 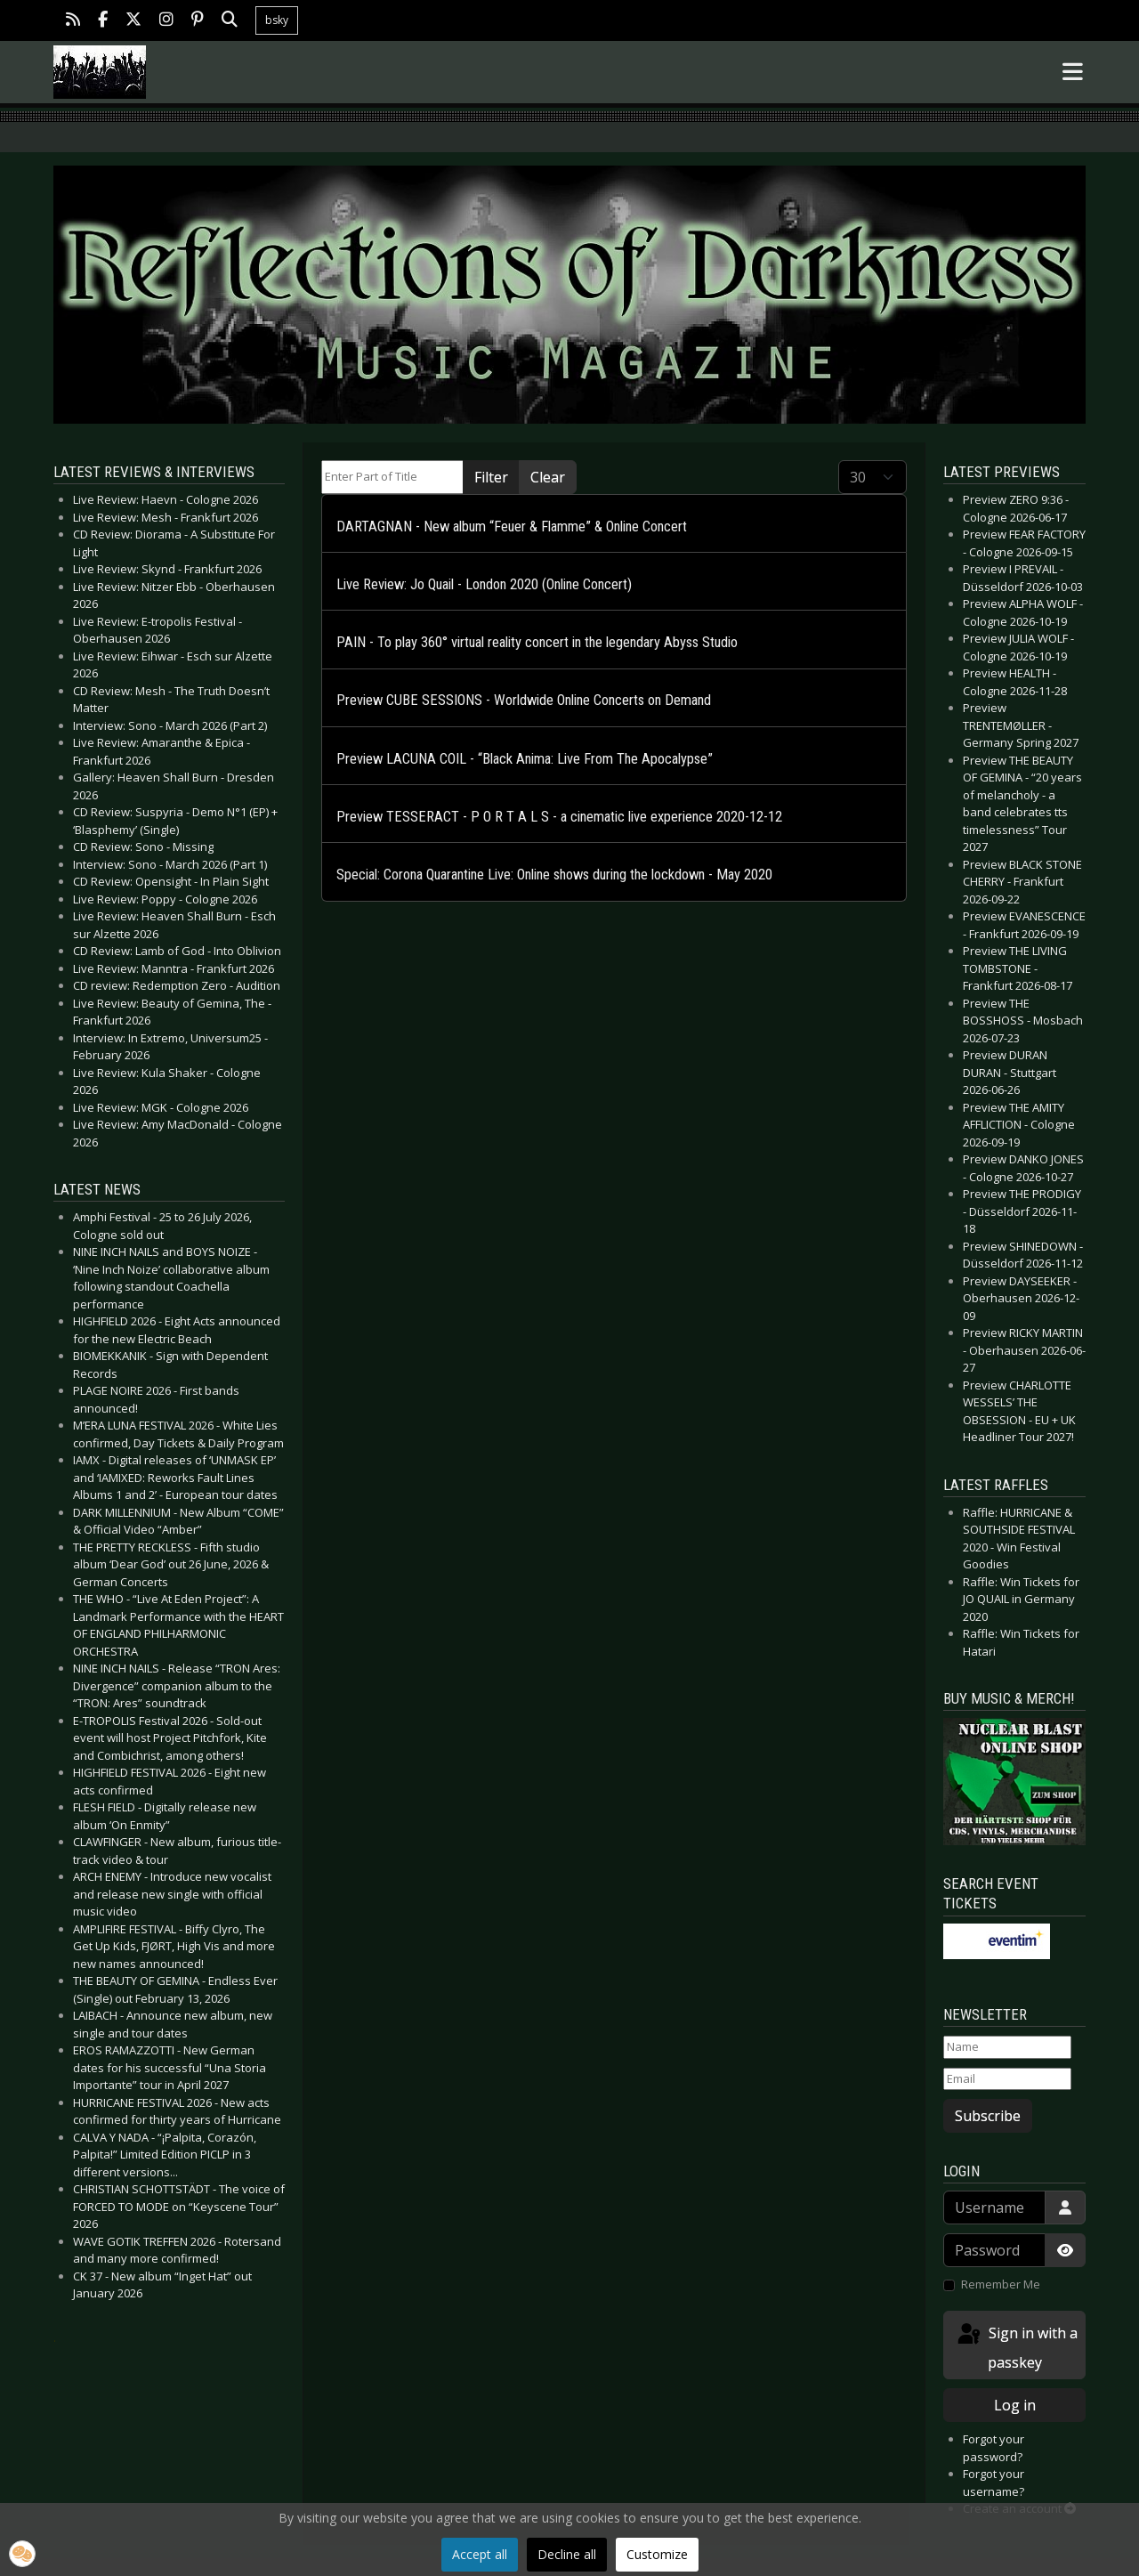 What do you see at coordinates (537, 642) in the screenshot?
I see `PAIN - To play 360° virtual reality concert in the legendary Abyss Studio` at bounding box center [537, 642].